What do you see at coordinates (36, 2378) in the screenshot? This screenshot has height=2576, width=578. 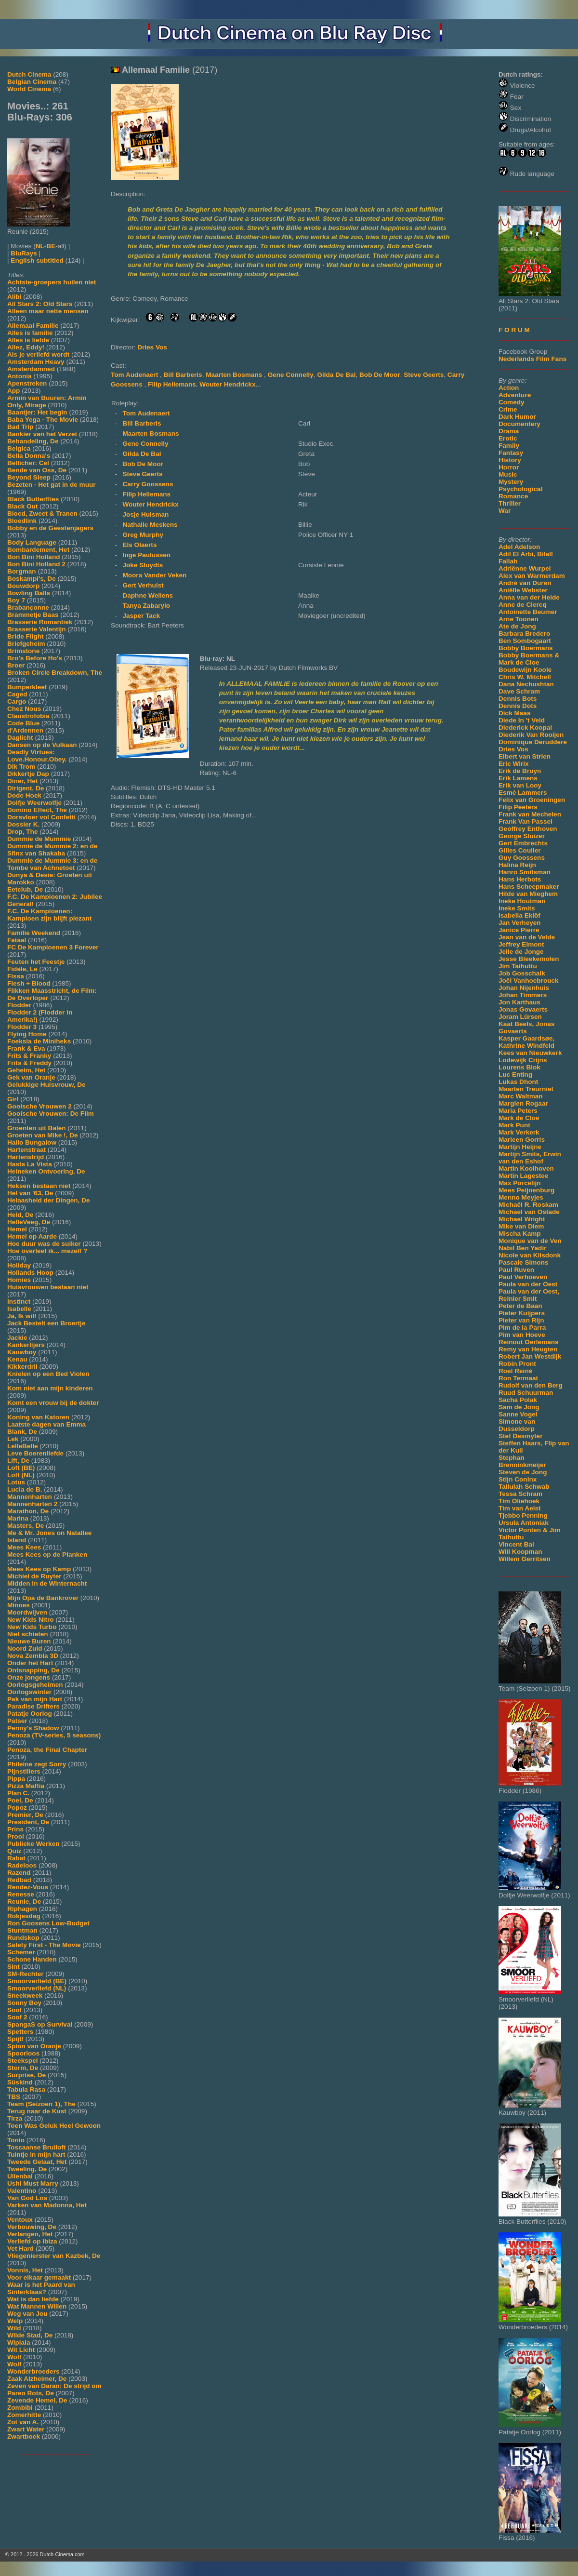 I see `Zaak Alzheimer, De` at bounding box center [36, 2378].